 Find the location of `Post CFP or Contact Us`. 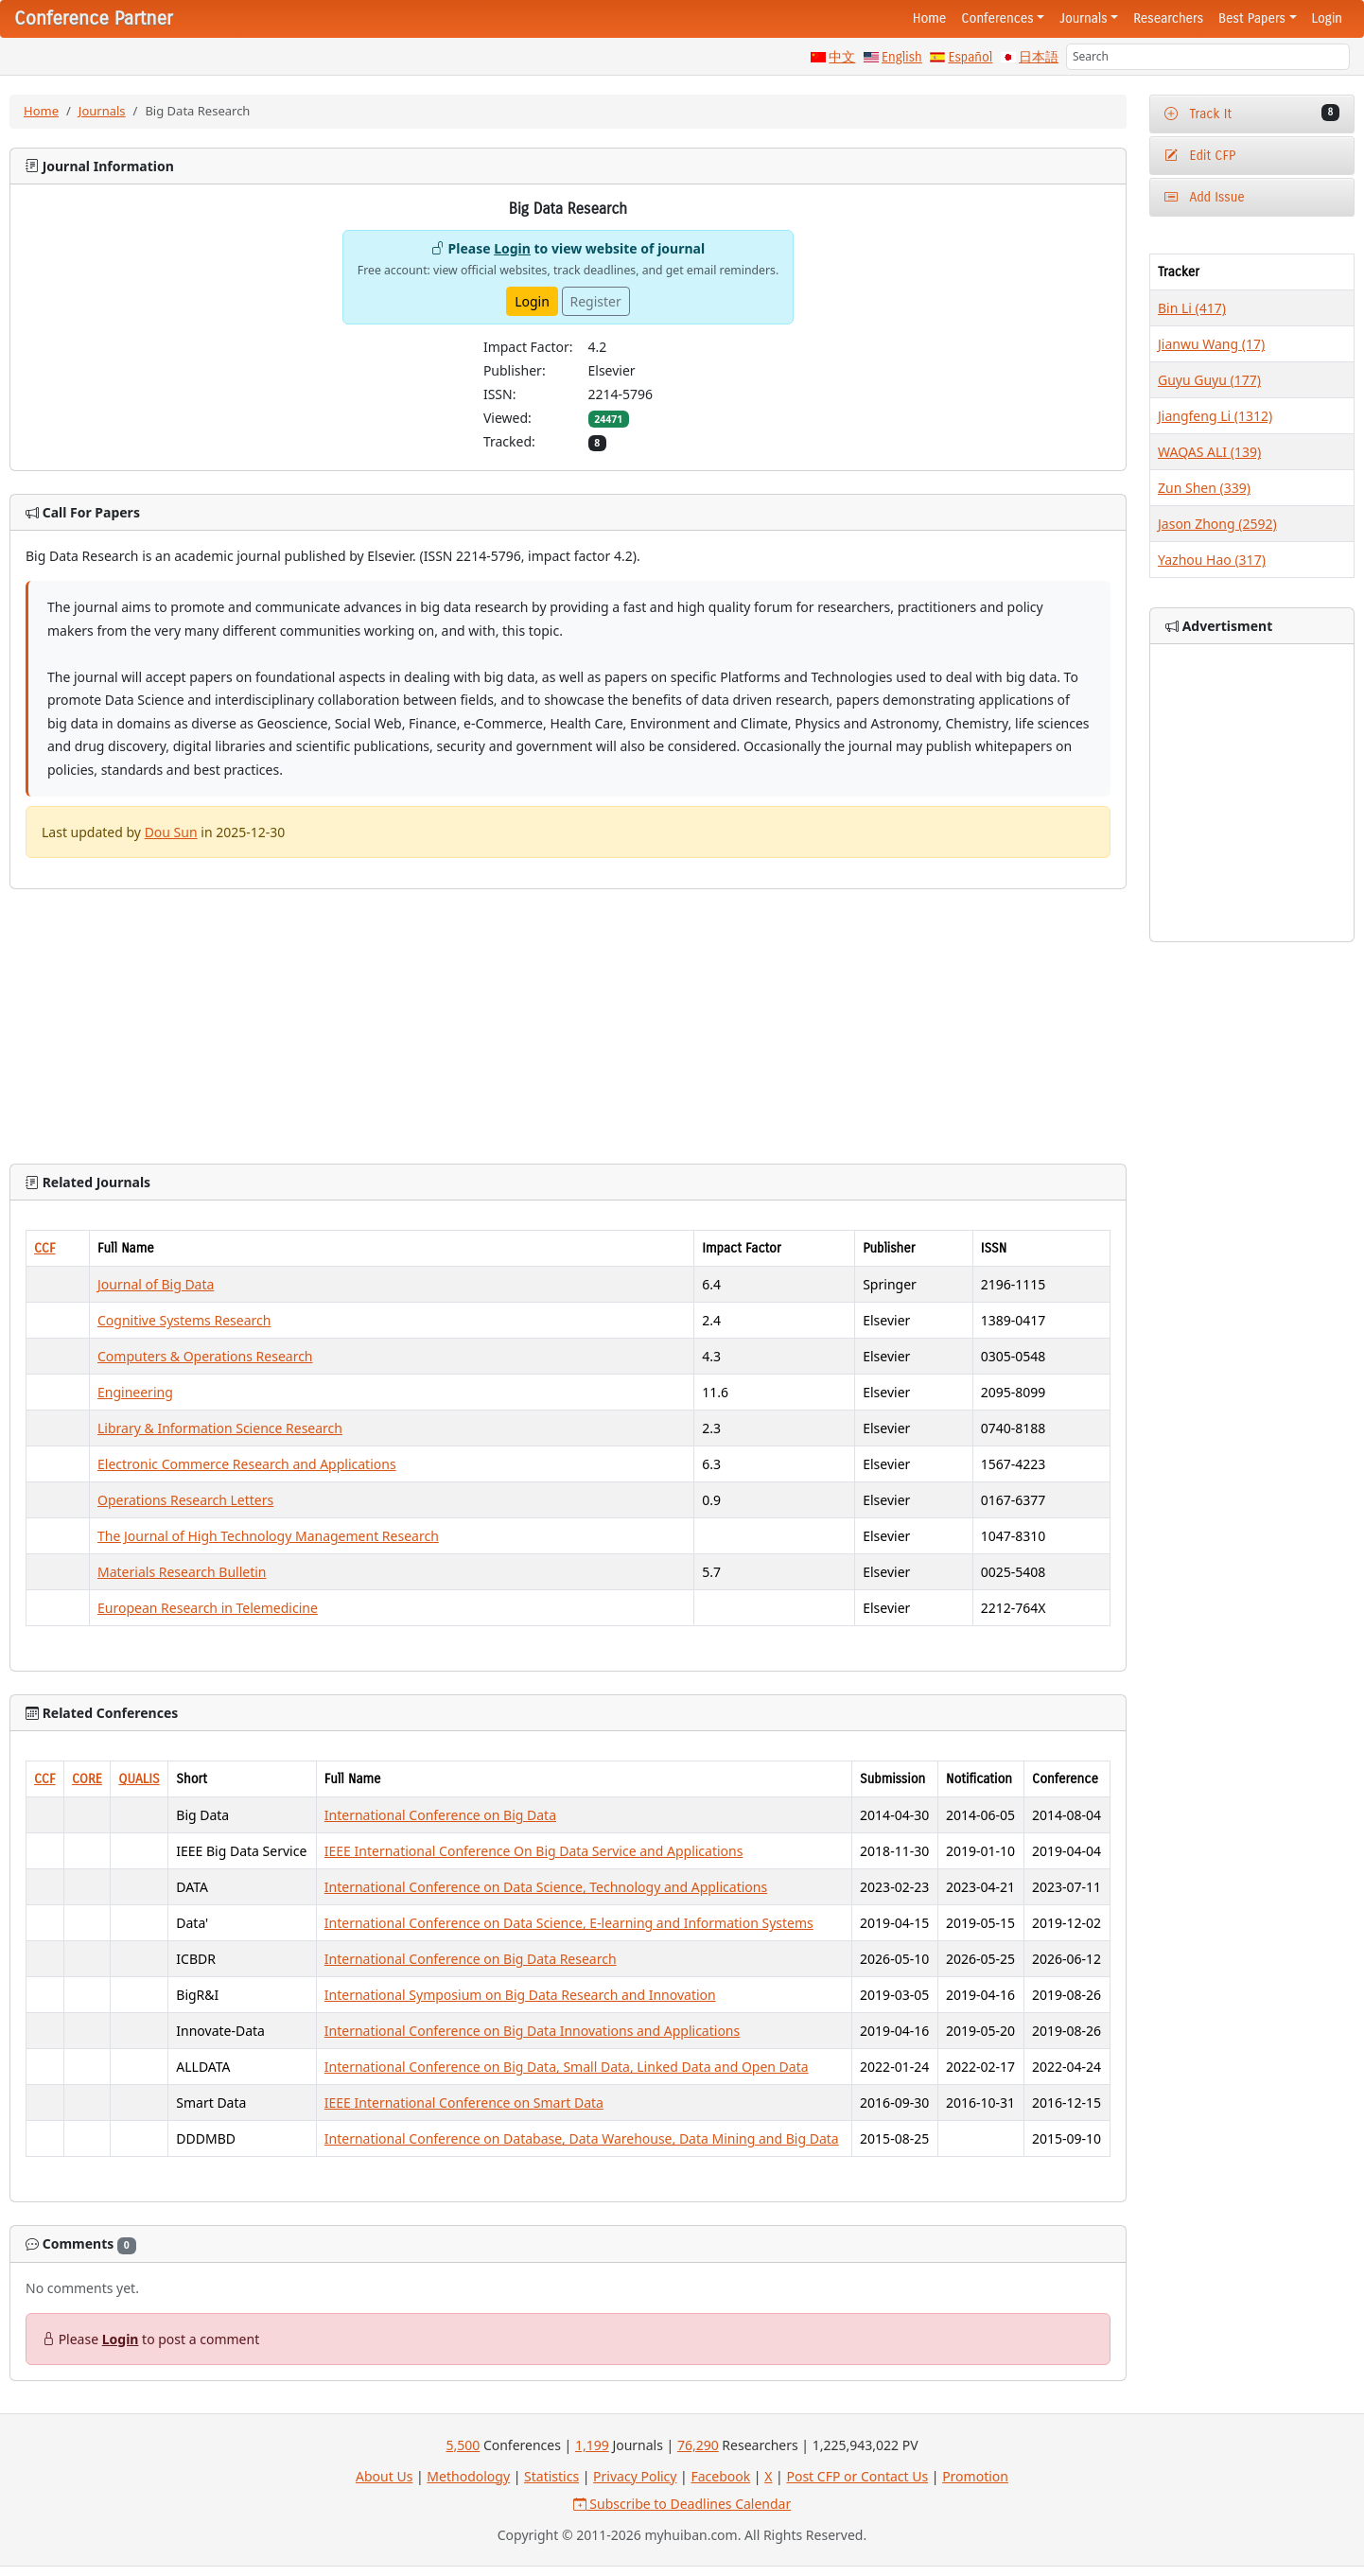

Post CFP or Contact Us is located at coordinates (857, 2476).